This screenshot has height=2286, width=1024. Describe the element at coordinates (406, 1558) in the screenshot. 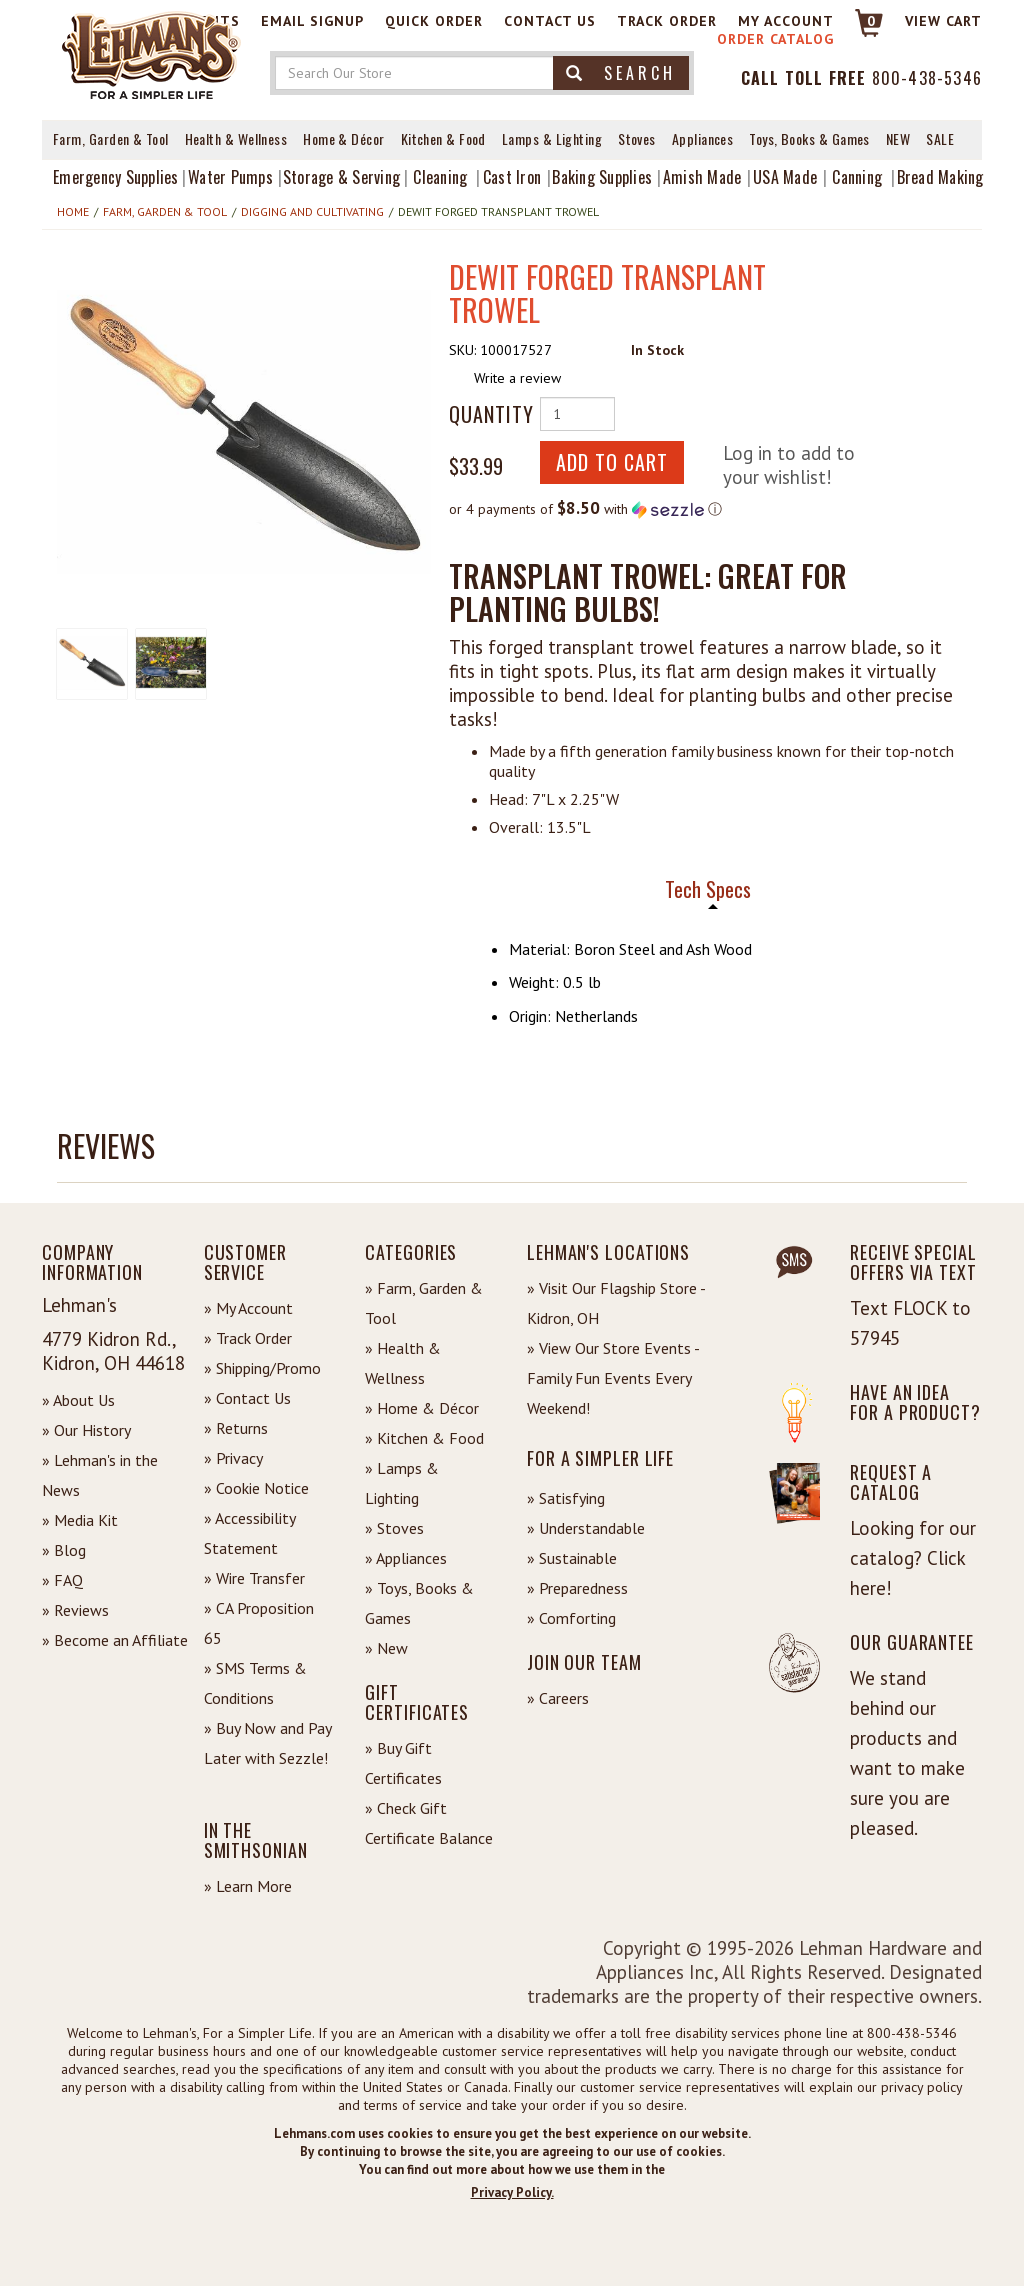

I see `» Appliances` at that location.